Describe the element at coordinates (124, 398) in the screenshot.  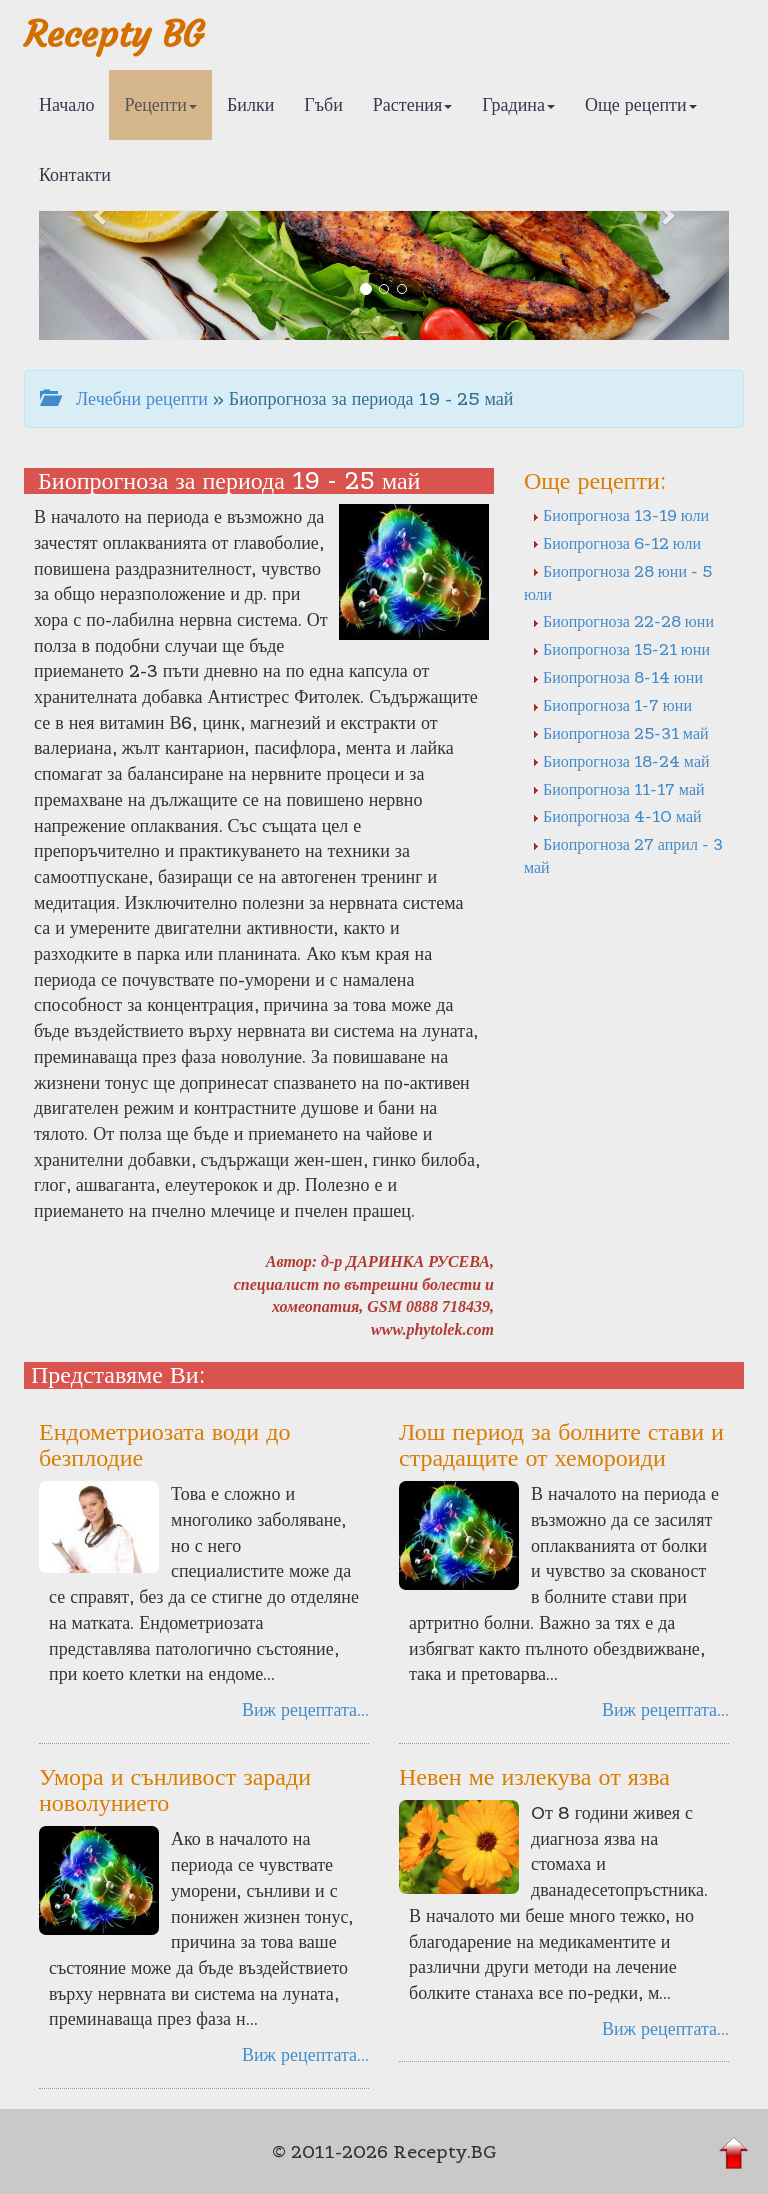
I see `Лечебни рецепти` at that location.